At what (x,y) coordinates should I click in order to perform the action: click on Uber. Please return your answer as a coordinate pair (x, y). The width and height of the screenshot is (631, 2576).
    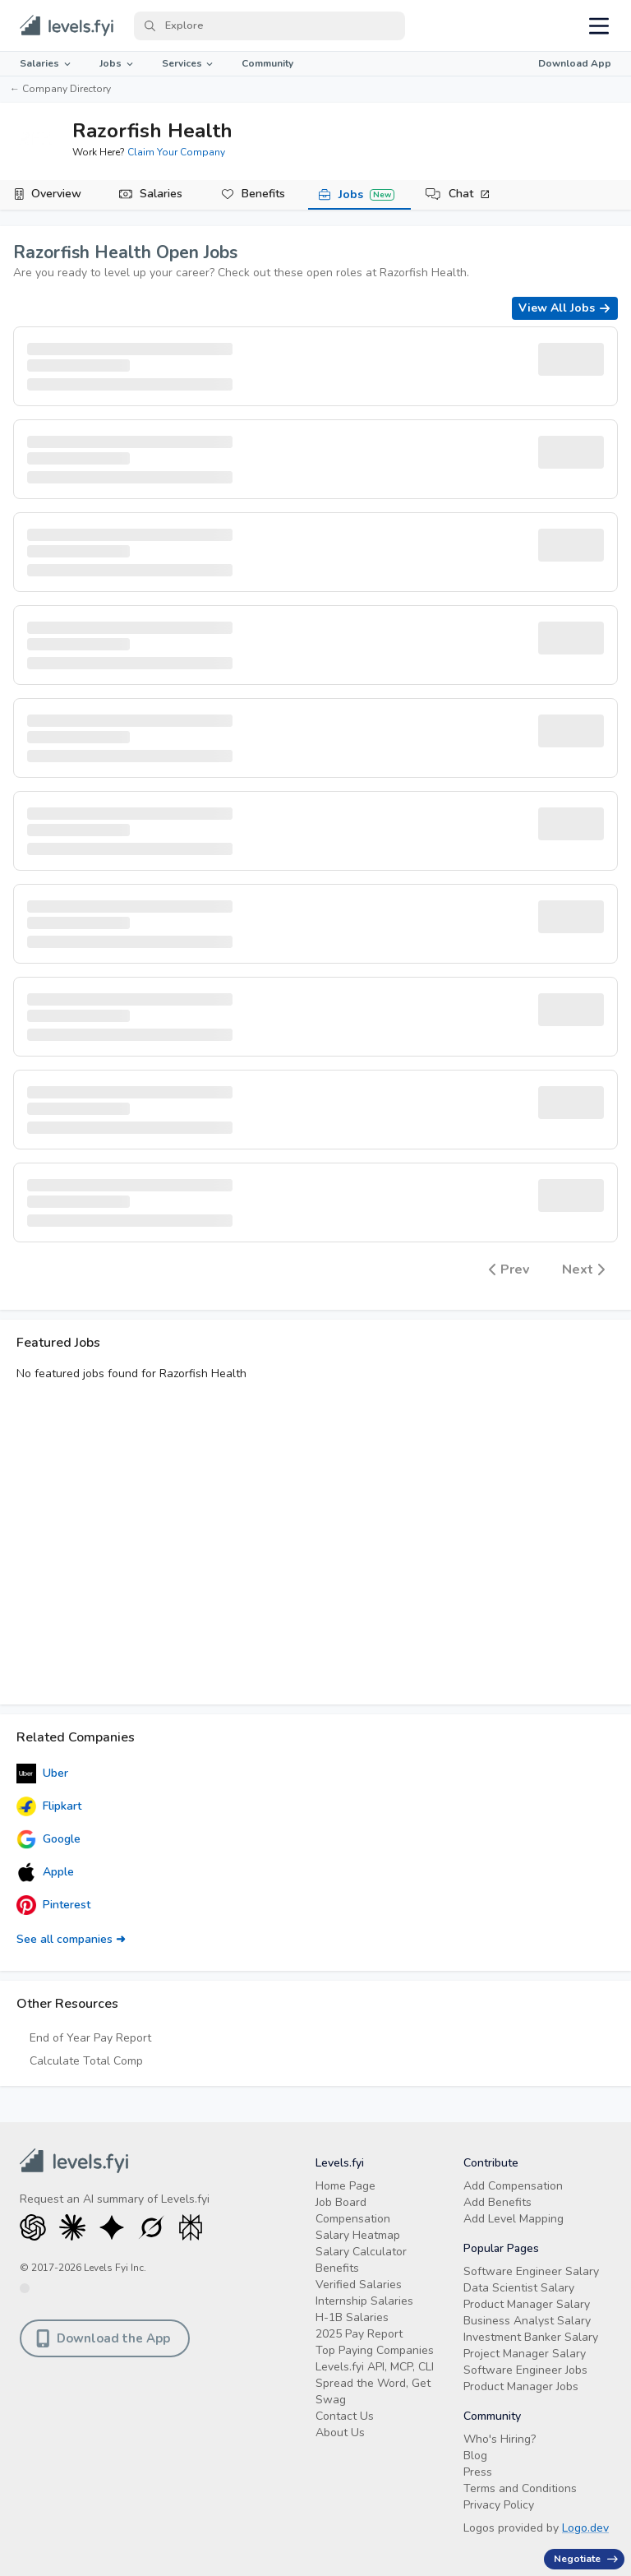
    Looking at the image, I should click on (42, 1773).